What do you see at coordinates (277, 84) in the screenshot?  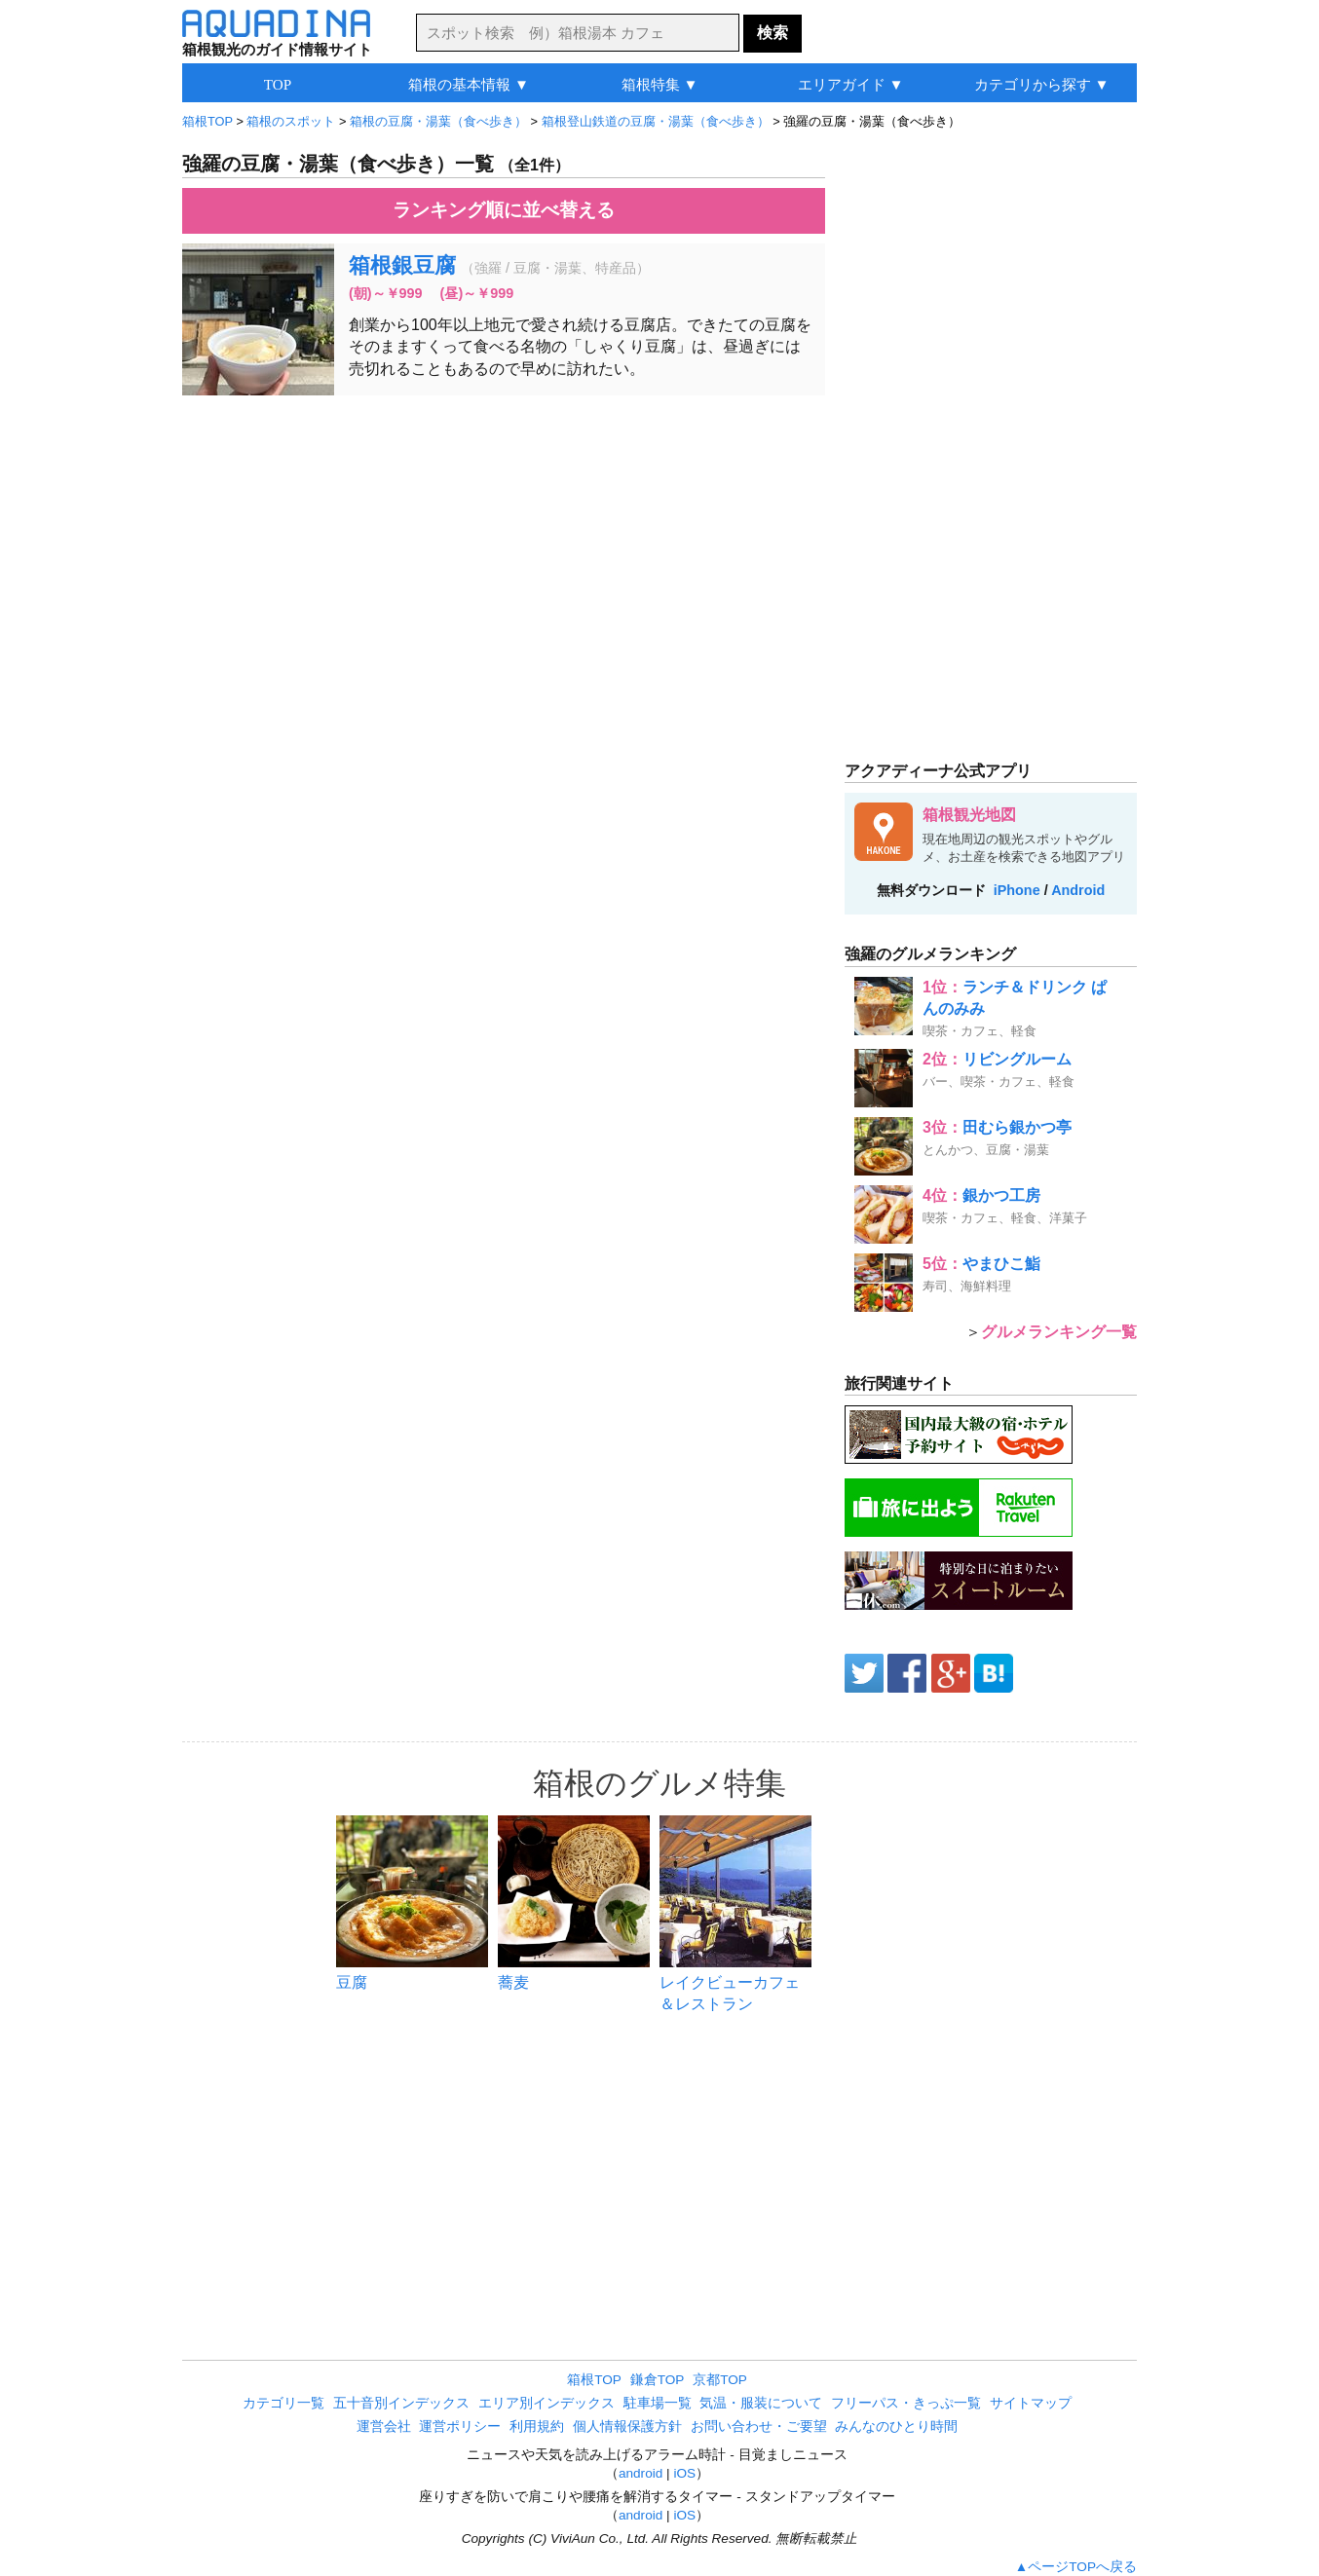 I see `TOP` at bounding box center [277, 84].